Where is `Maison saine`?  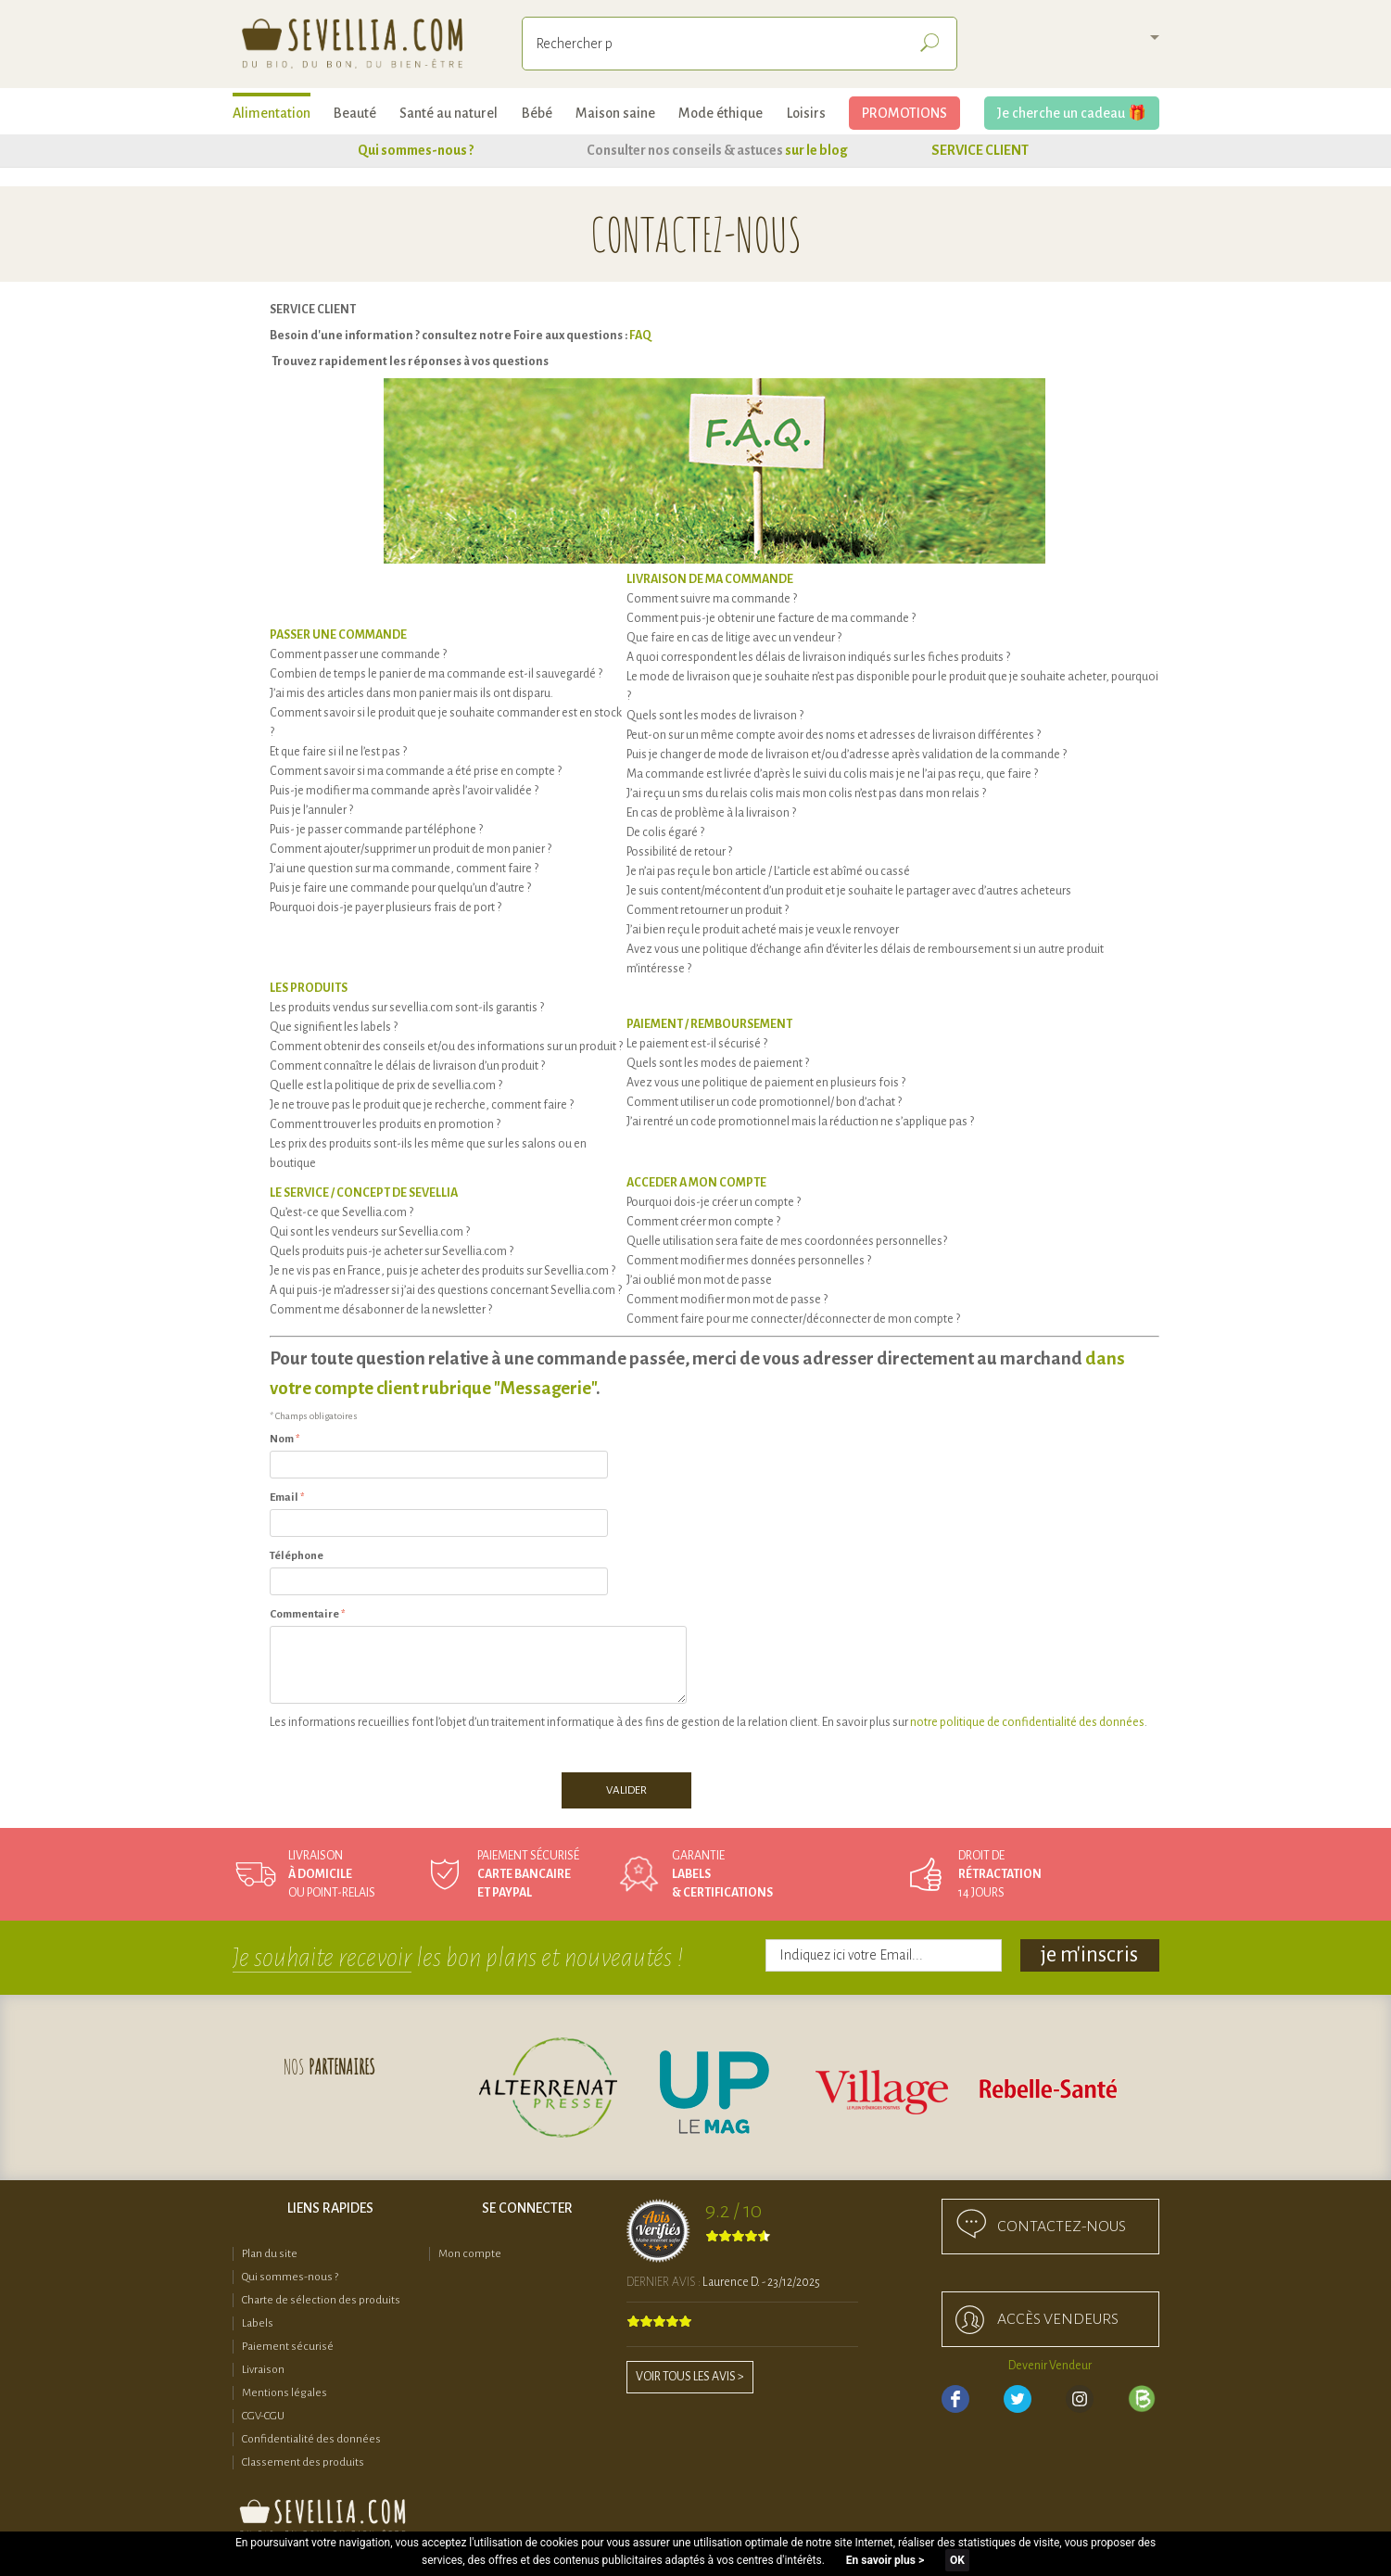 Maison saine is located at coordinates (615, 113).